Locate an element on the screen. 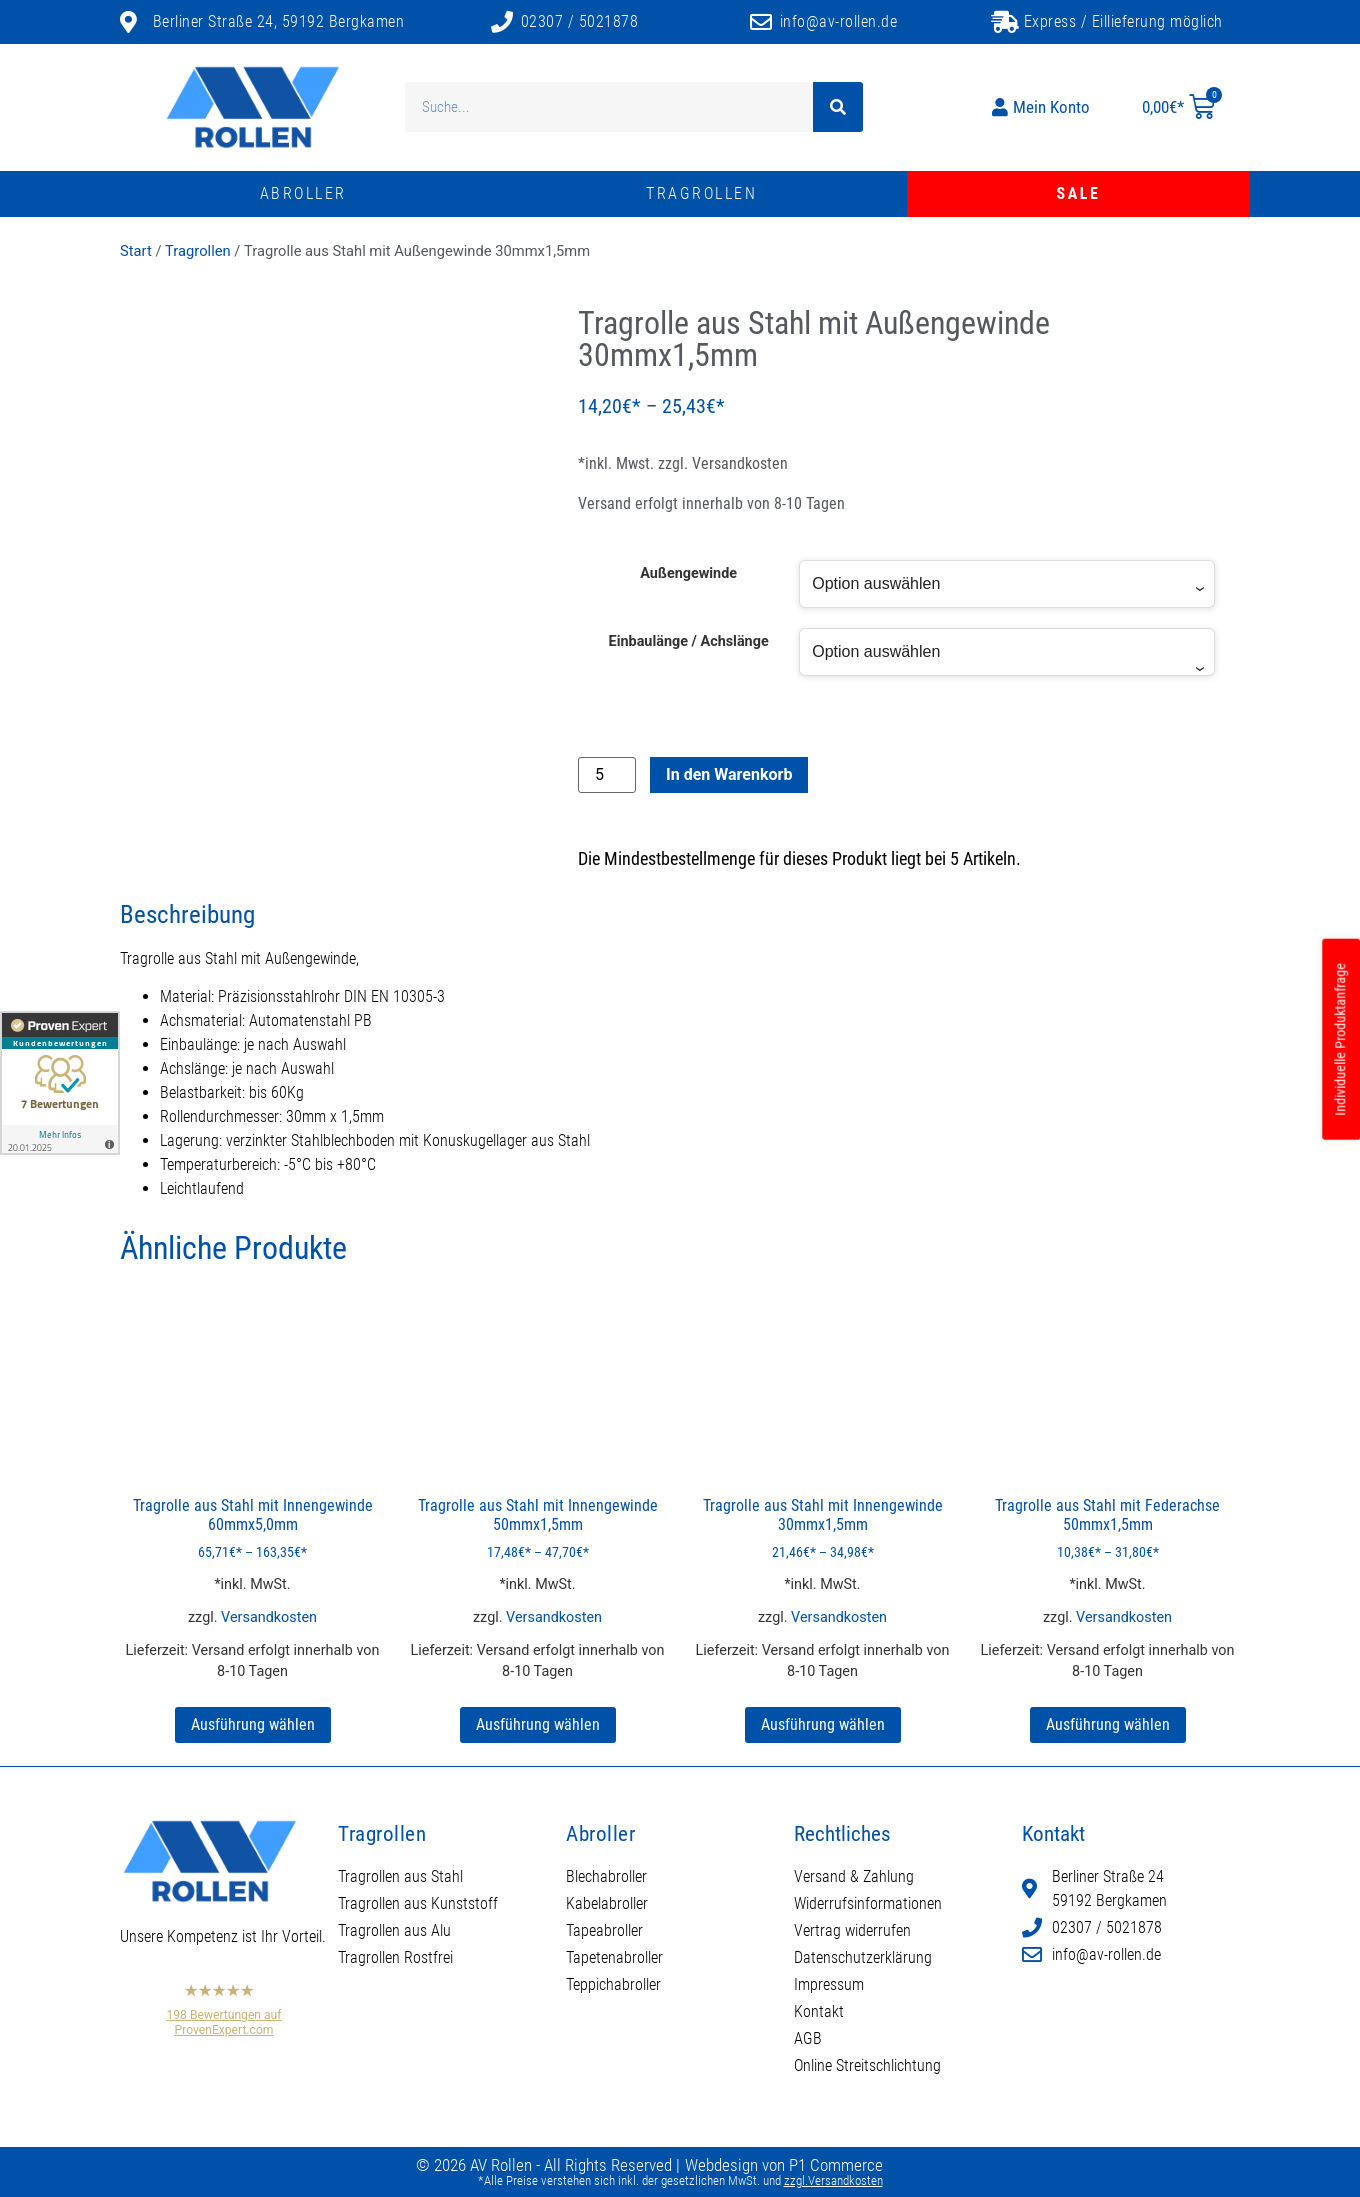 This screenshot has width=1360, height=2197. Abroller is located at coordinates (303, 193).